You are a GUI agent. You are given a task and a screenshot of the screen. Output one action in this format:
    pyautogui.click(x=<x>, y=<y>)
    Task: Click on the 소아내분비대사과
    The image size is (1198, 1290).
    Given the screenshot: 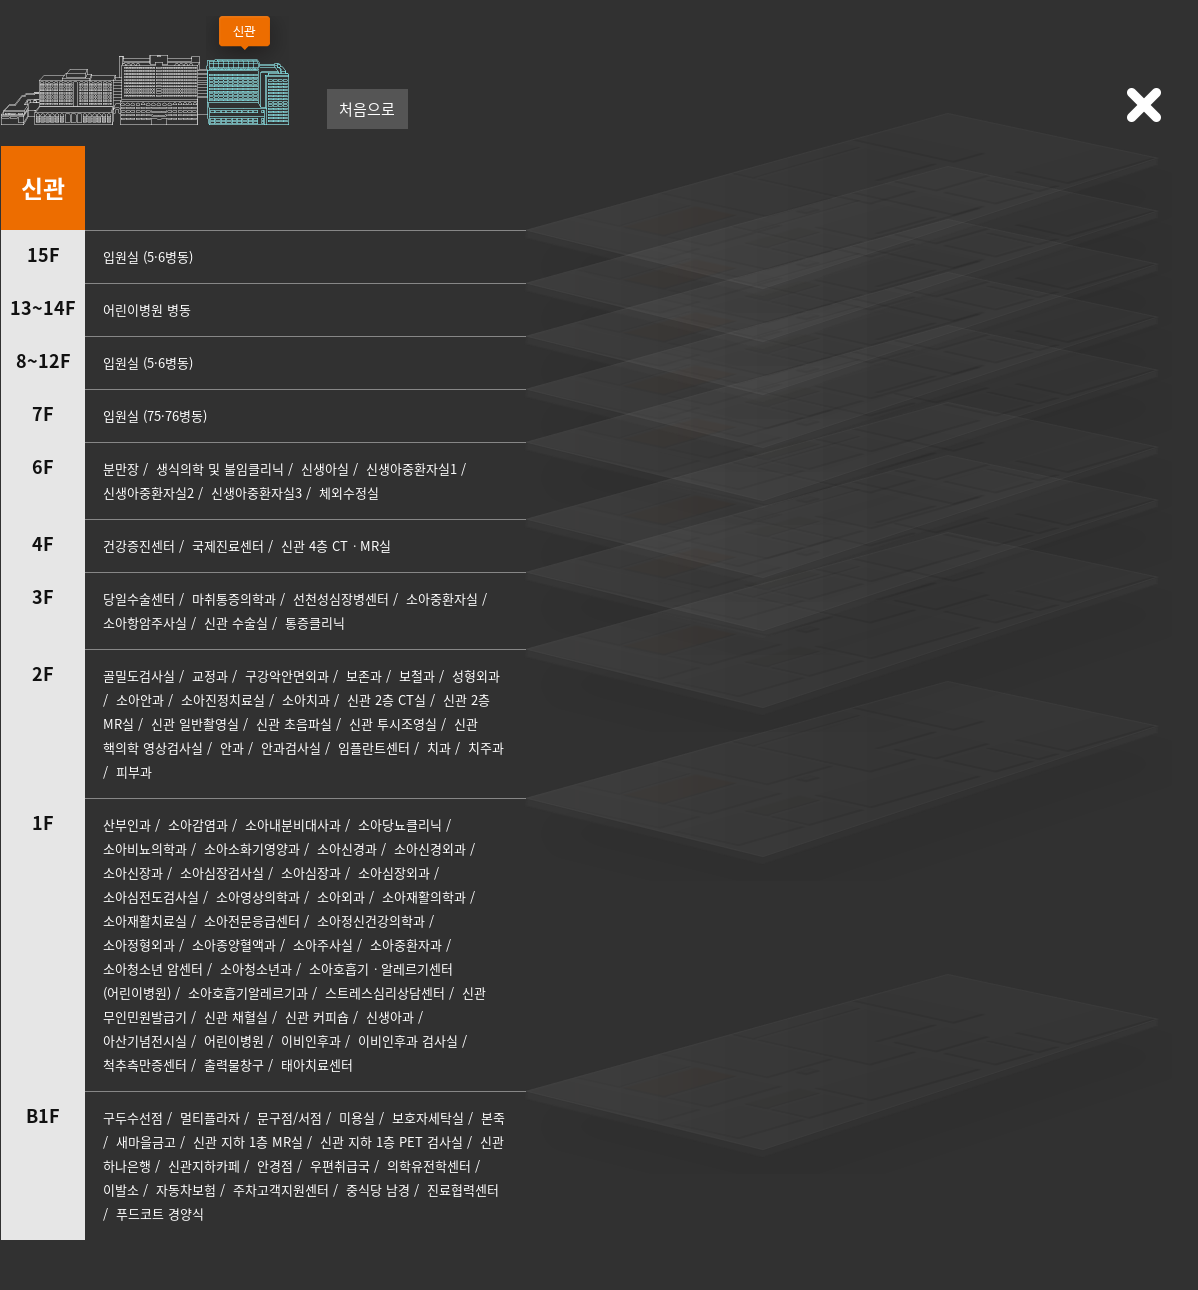 What is the action you would take?
    pyautogui.click(x=293, y=824)
    